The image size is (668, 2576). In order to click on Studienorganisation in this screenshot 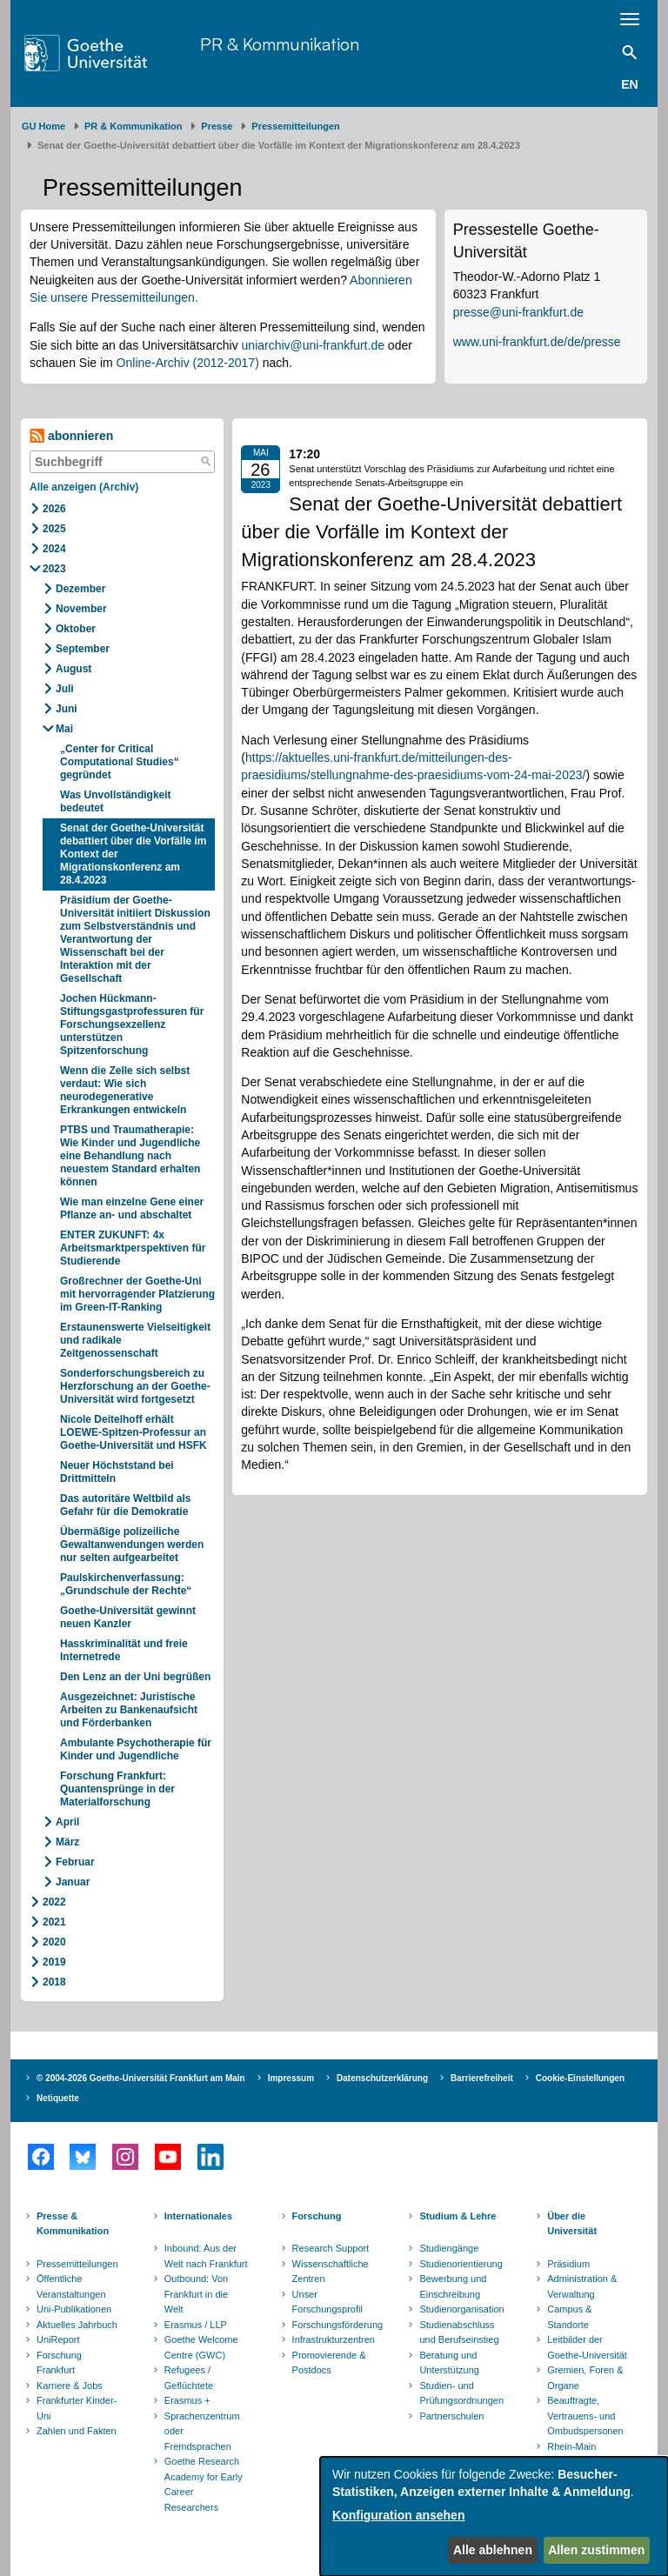, I will do `click(461, 2309)`.